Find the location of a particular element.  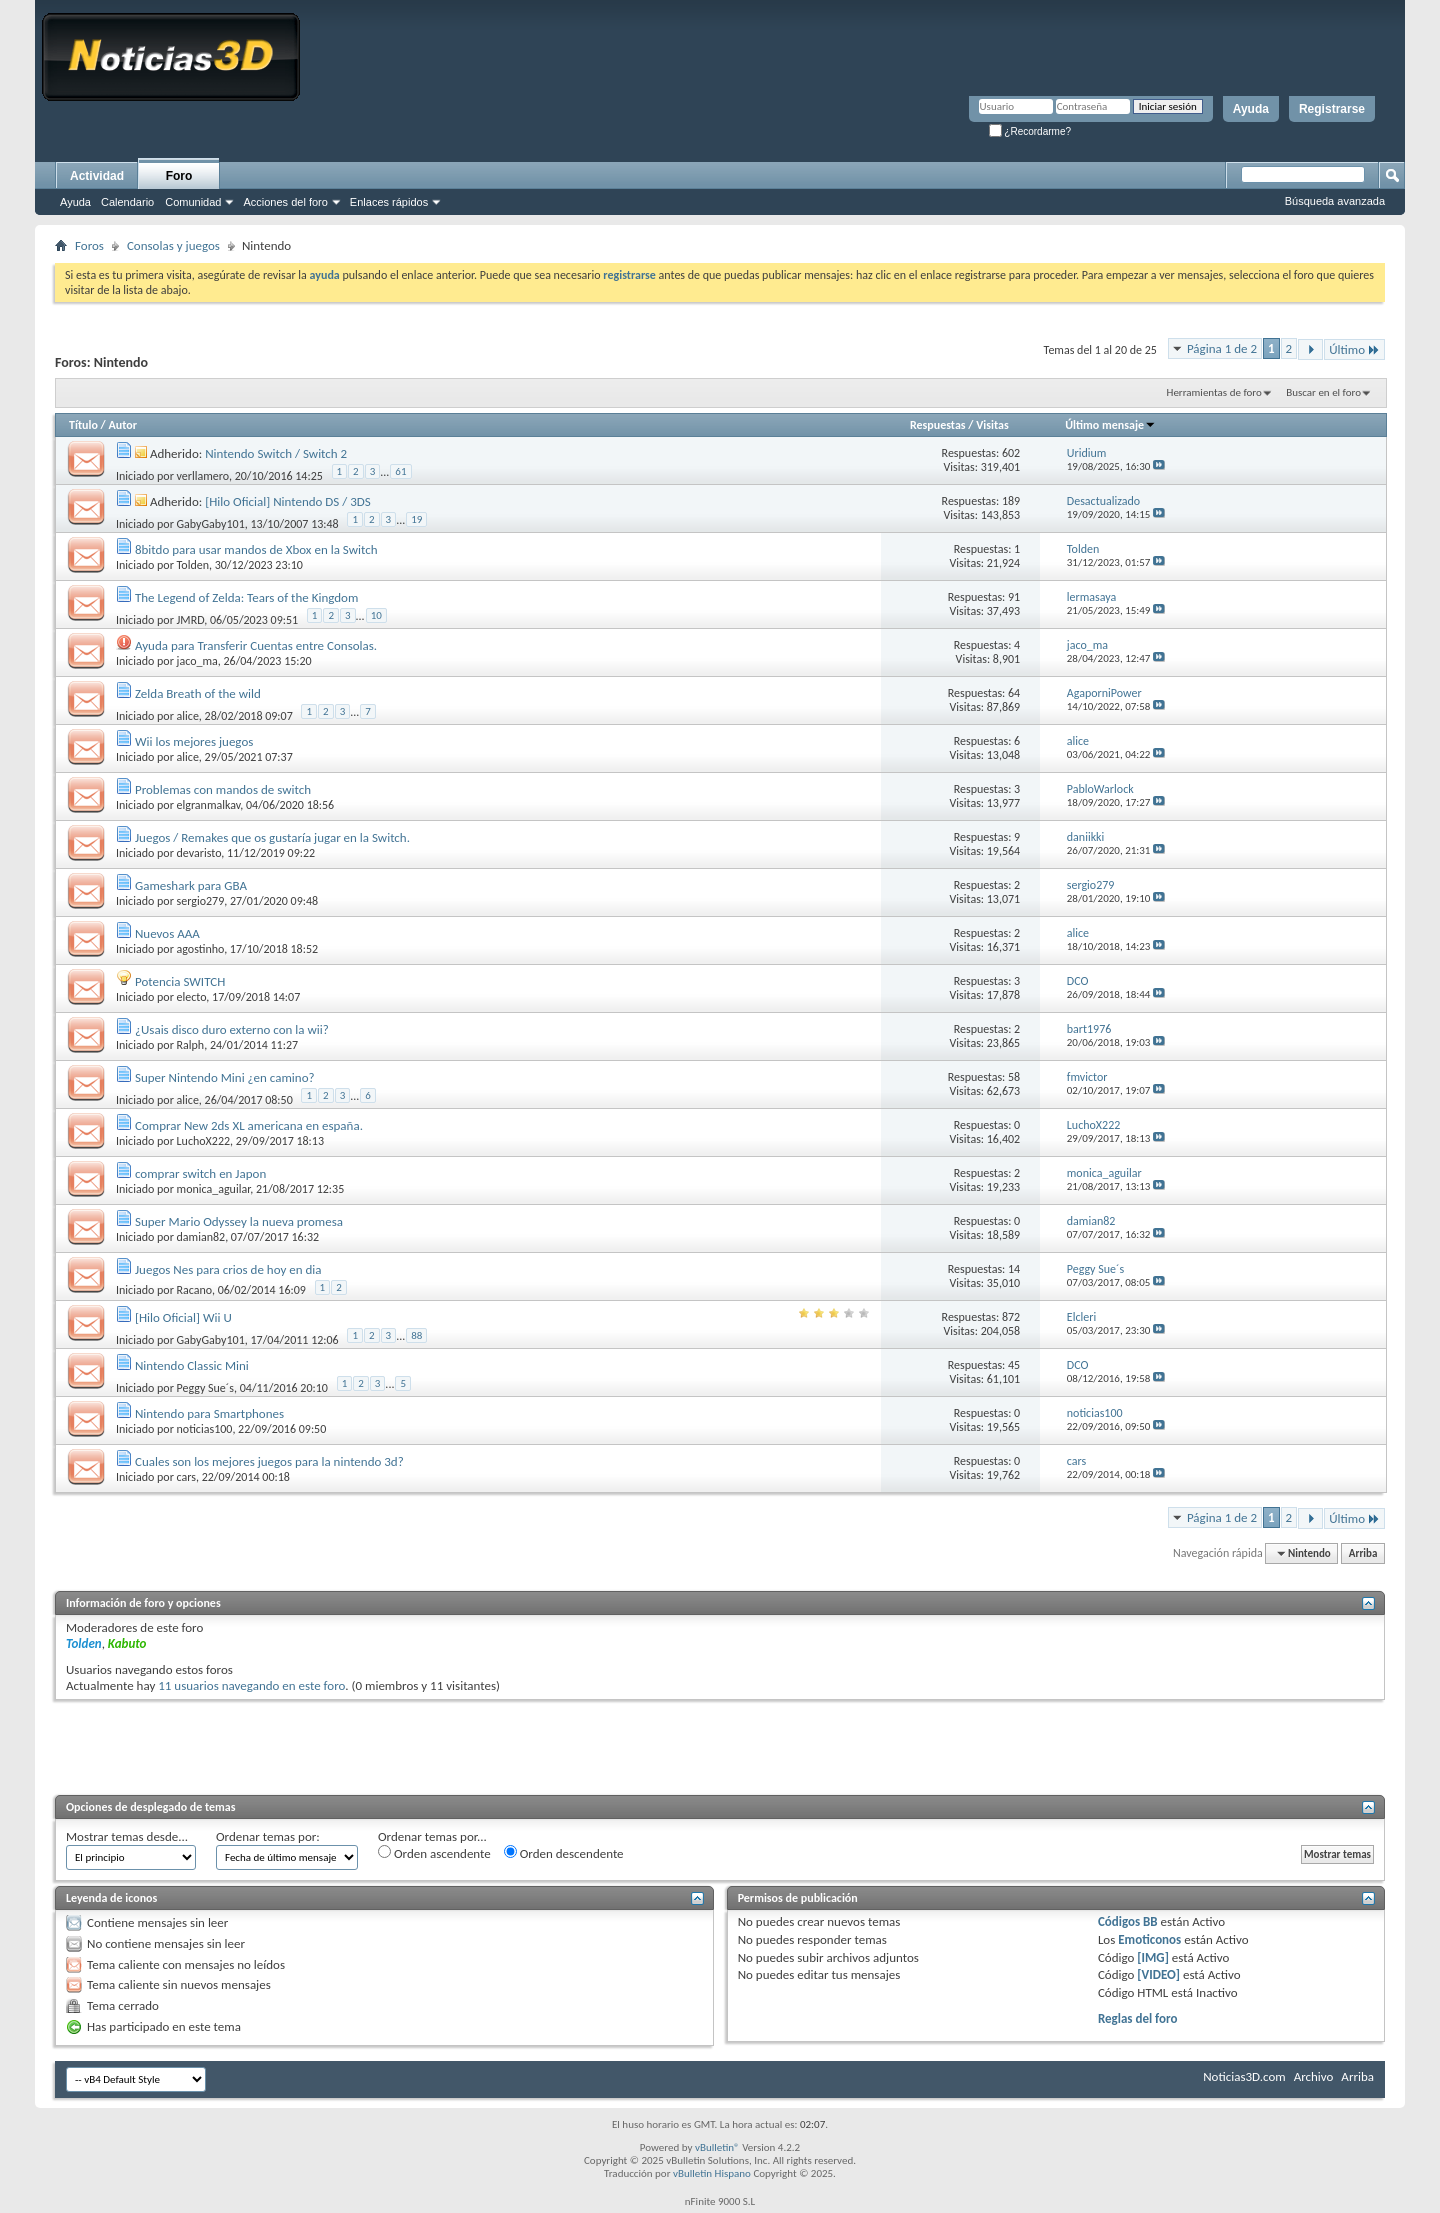

Arriba is located at coordinates (1363, 1553).